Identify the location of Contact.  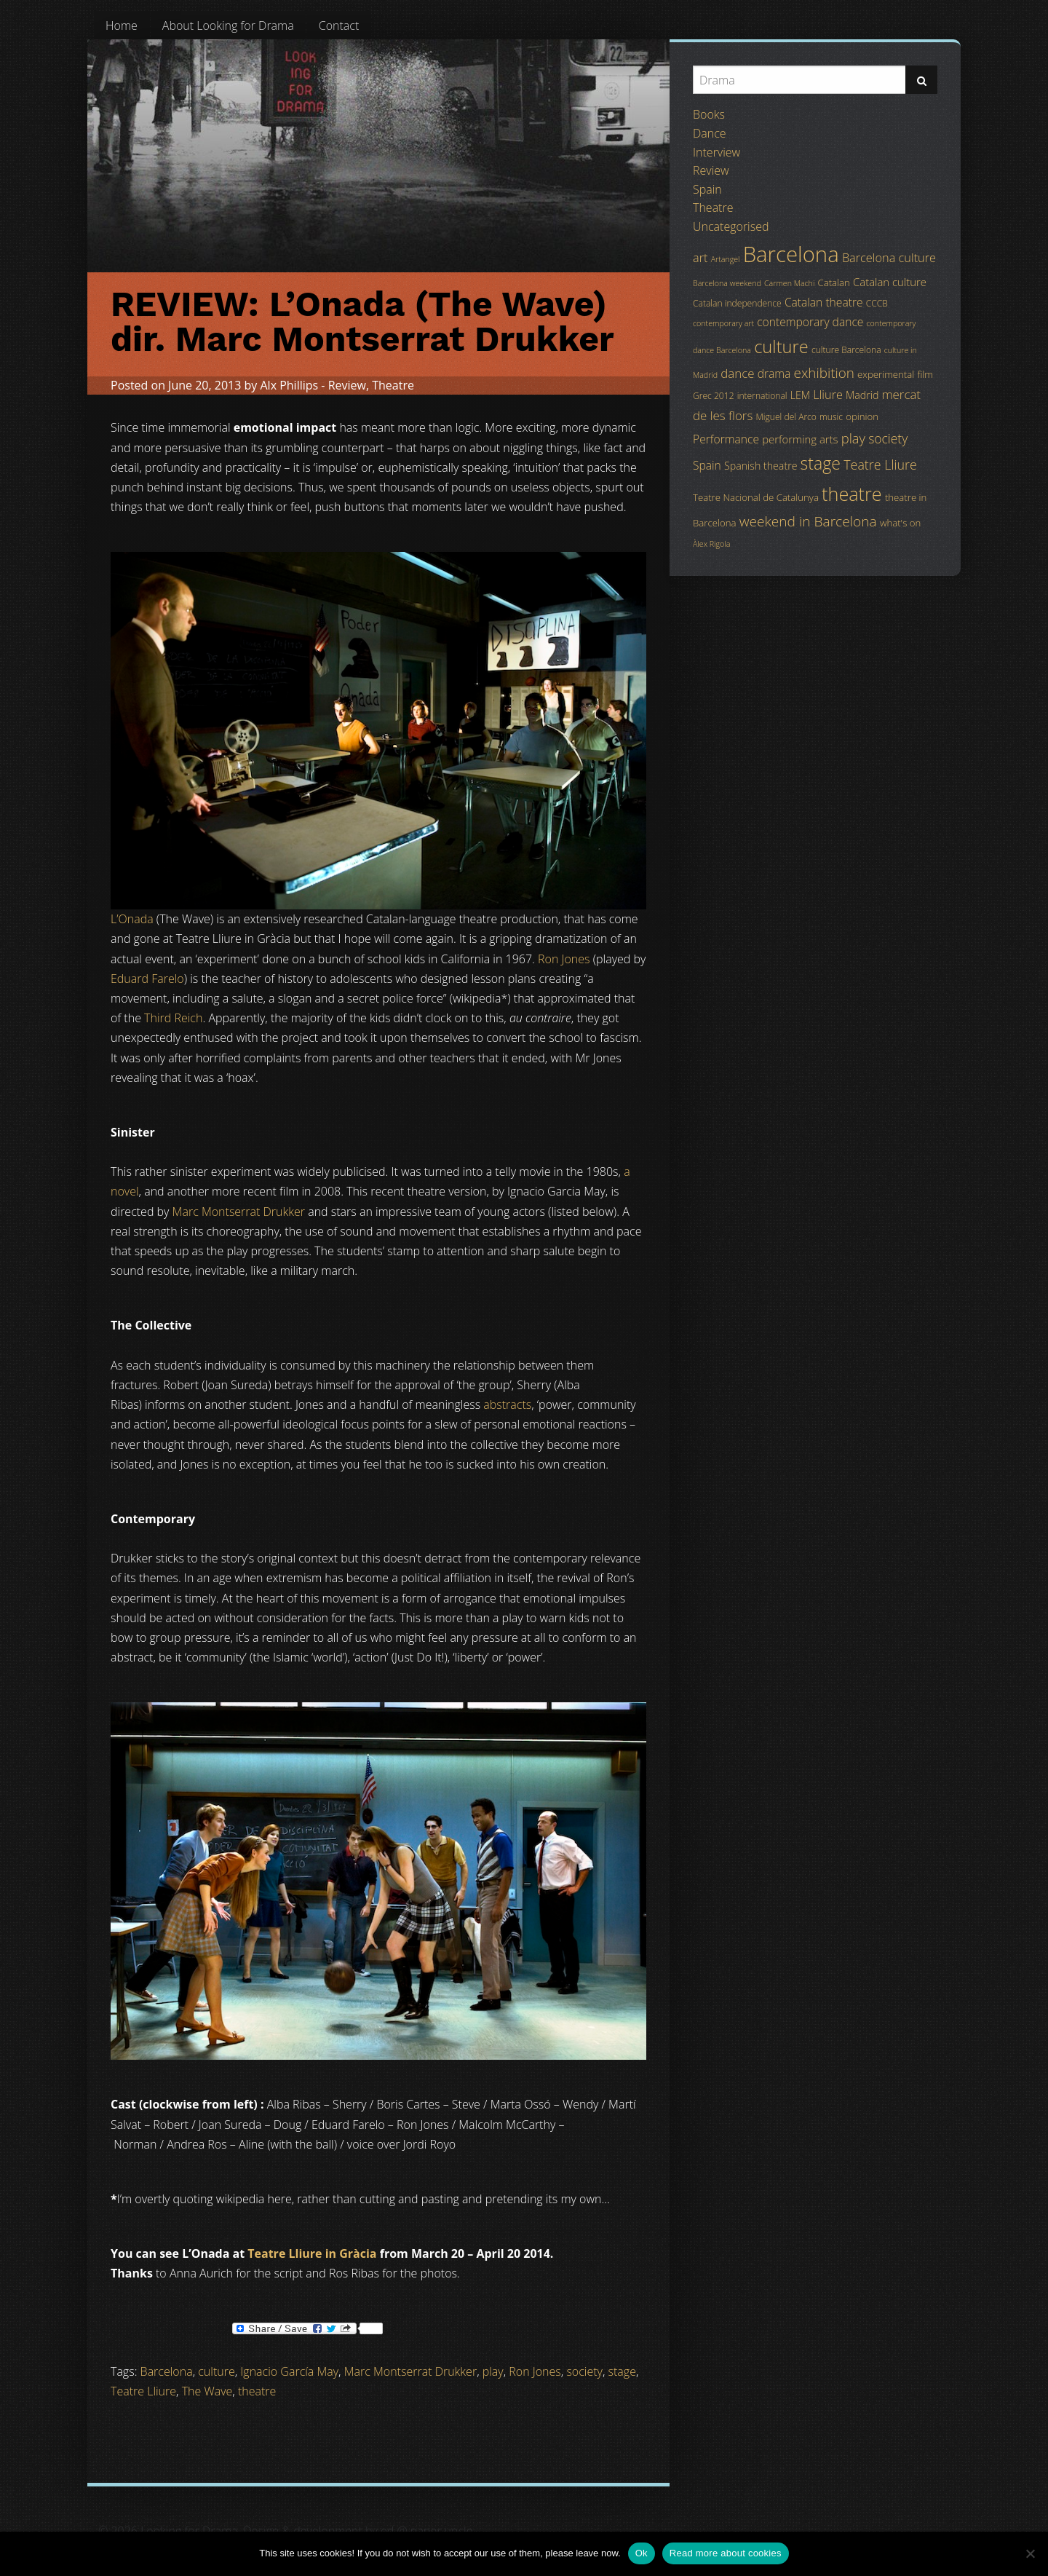
(339, 25).